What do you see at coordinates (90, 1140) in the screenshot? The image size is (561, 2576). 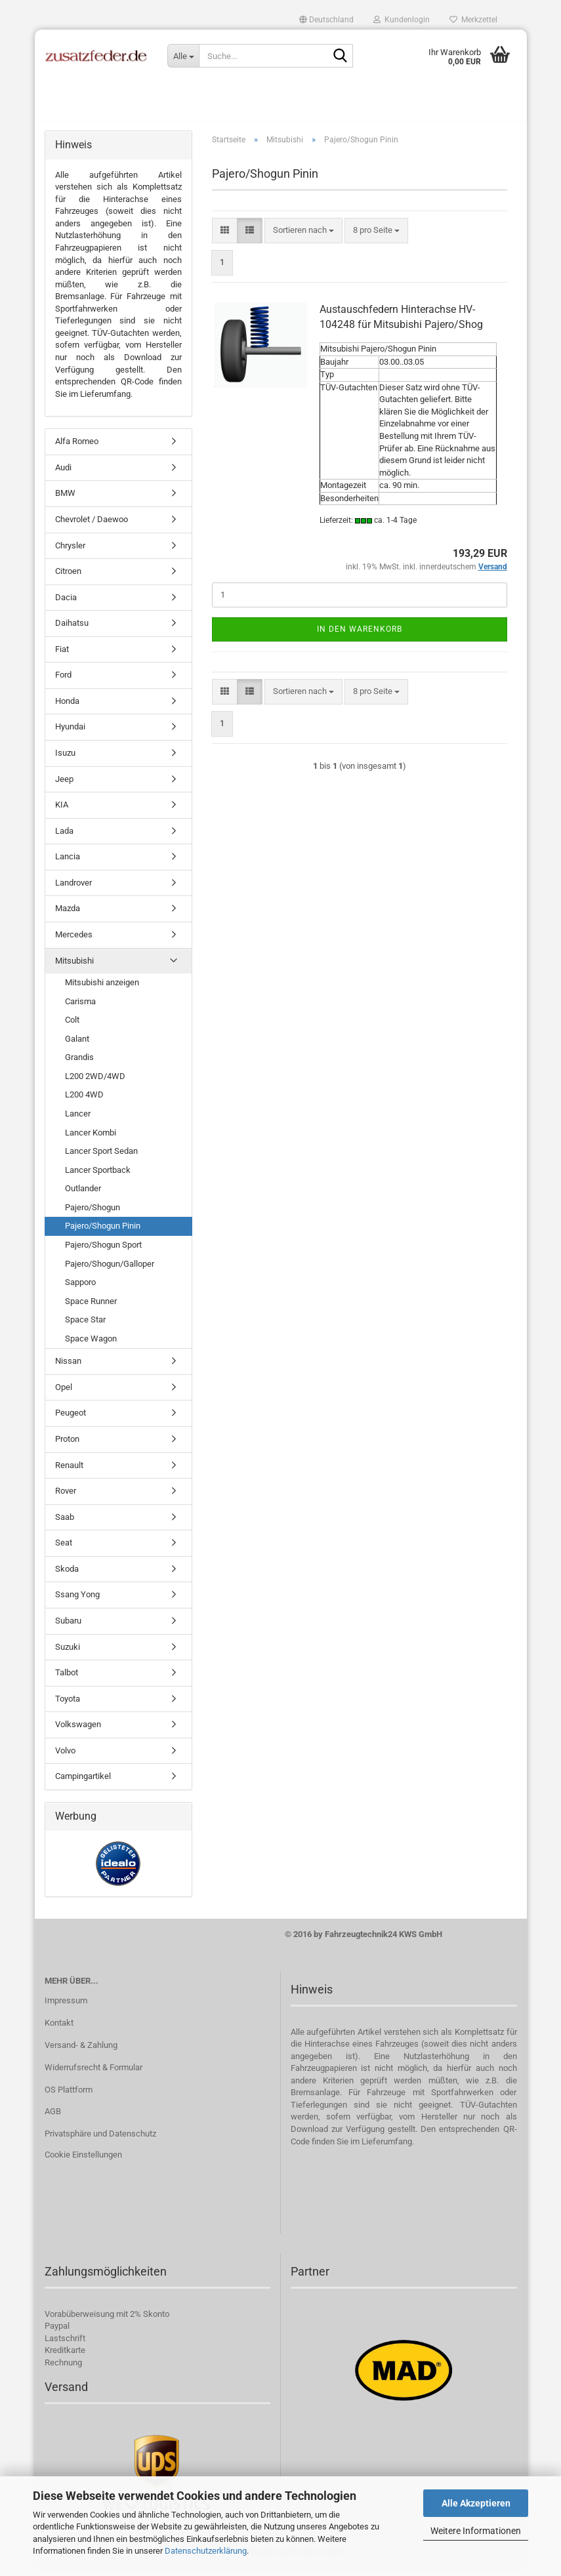 I see `Lancer Kombi` at bounding box center [90, 1140].